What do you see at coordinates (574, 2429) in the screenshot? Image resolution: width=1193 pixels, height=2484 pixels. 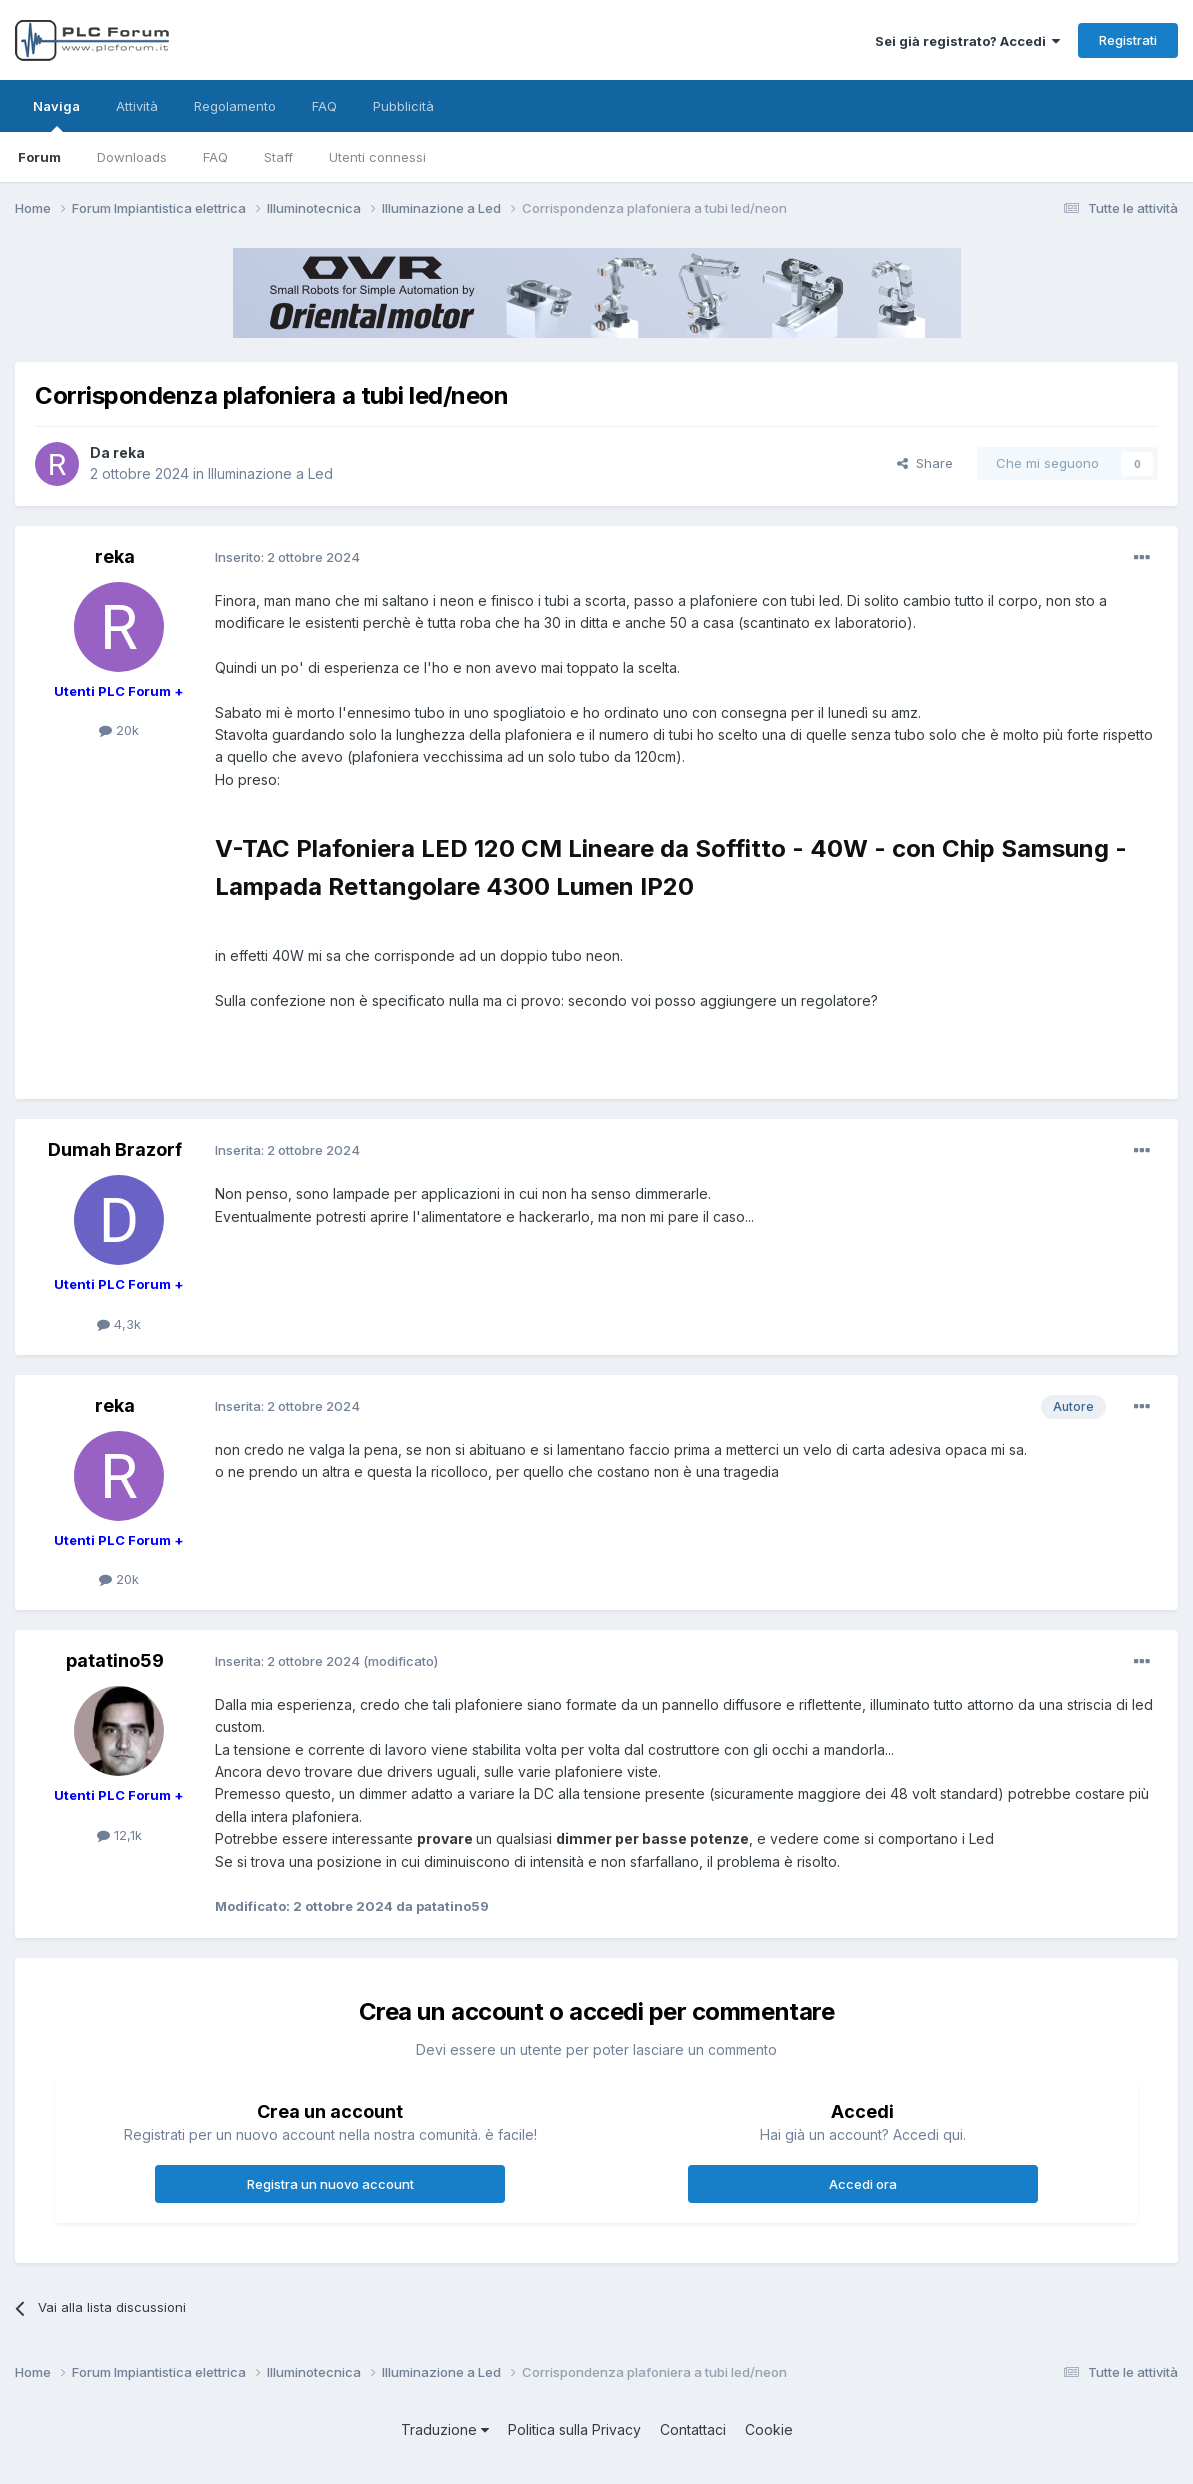 I see `Politica sulla Privacy` at bounding box center [574, 2429].